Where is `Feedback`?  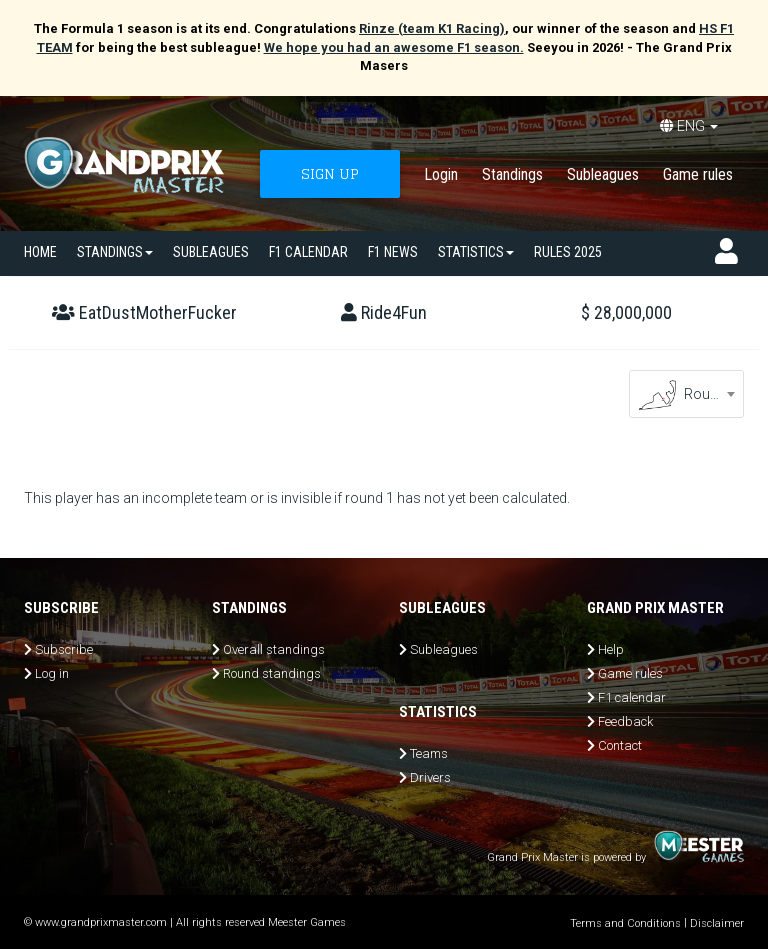
Feedback is located at coordinates (625, 721).